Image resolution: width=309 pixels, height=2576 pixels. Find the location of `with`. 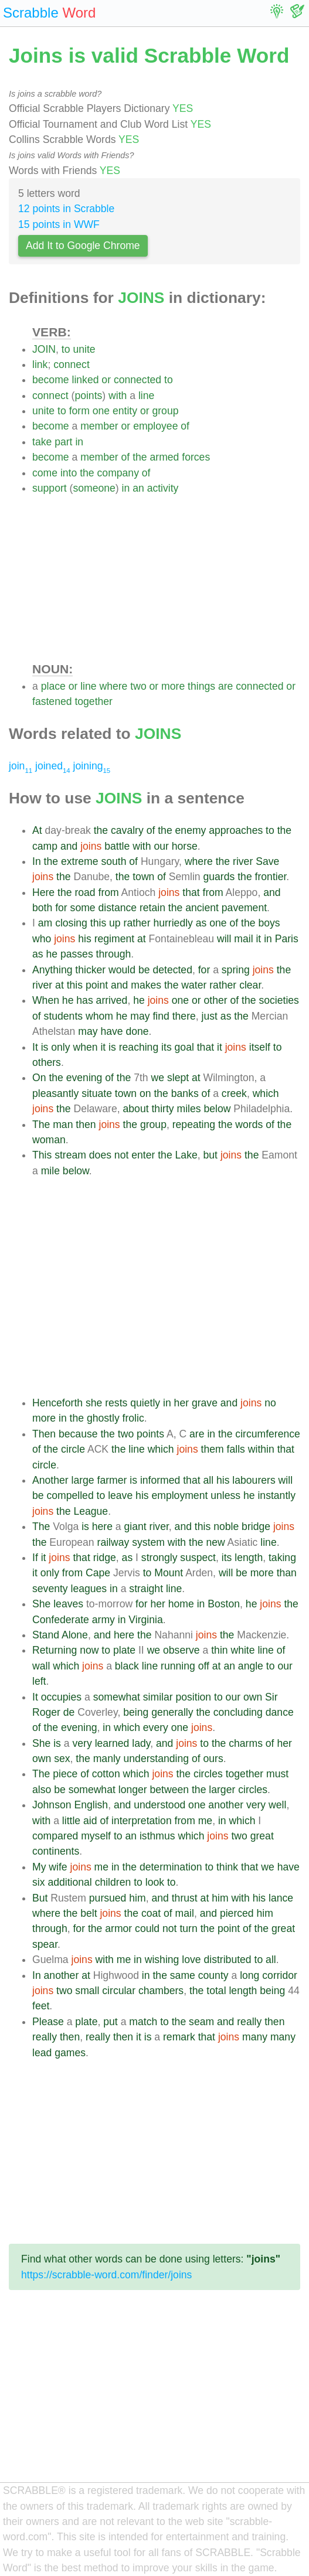

with is located at coordinates (117, 395).